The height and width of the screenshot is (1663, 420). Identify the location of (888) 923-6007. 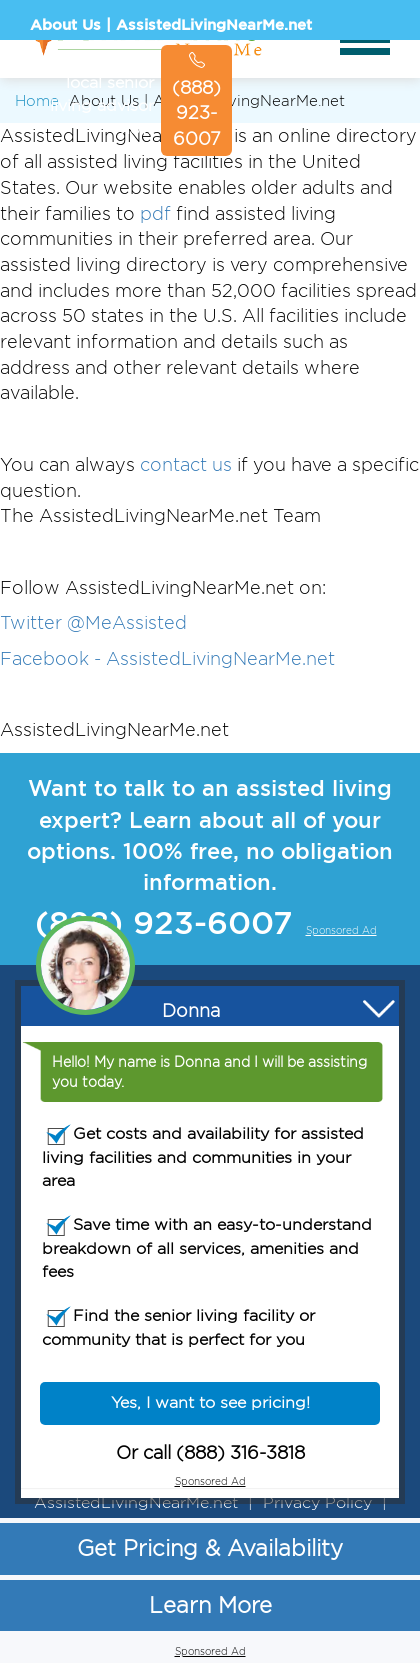
(196, 100).